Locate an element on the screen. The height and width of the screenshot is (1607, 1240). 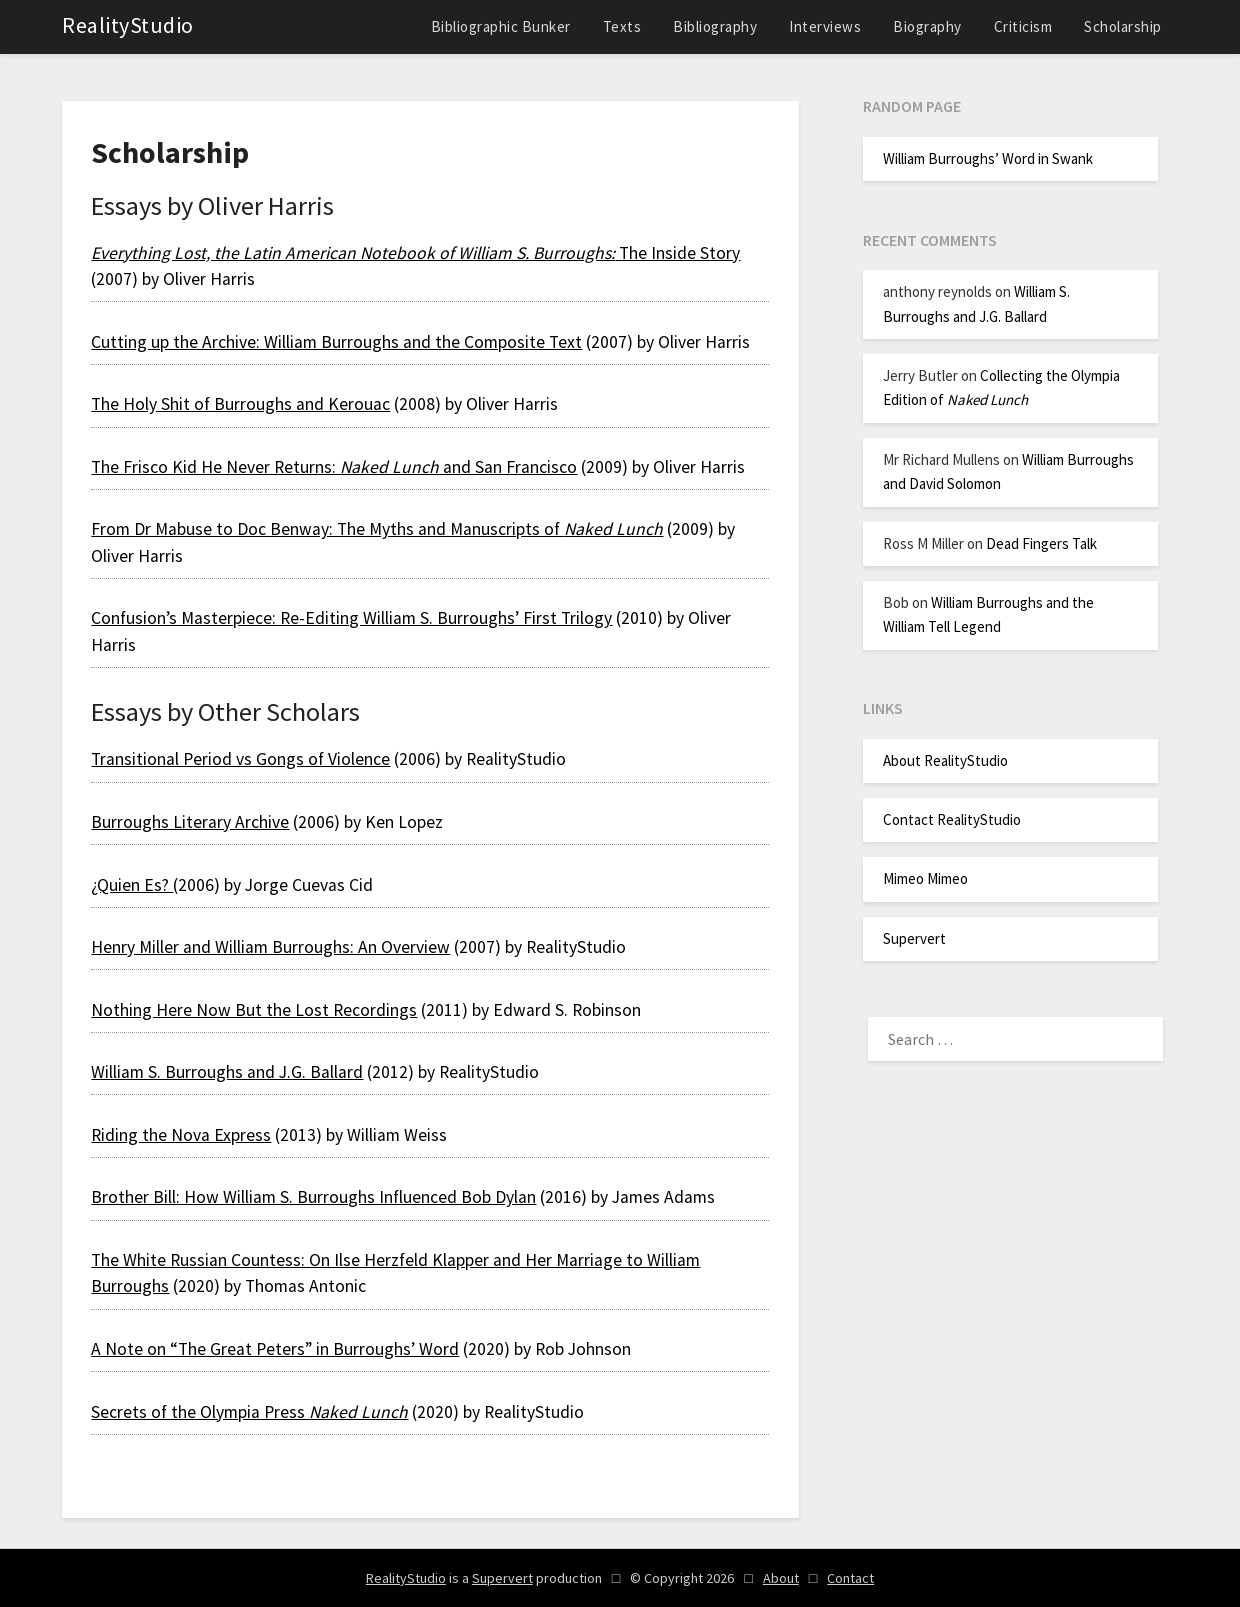
Henry Miller and William Burroughs: An Overview is located at coordinates (270, 947).